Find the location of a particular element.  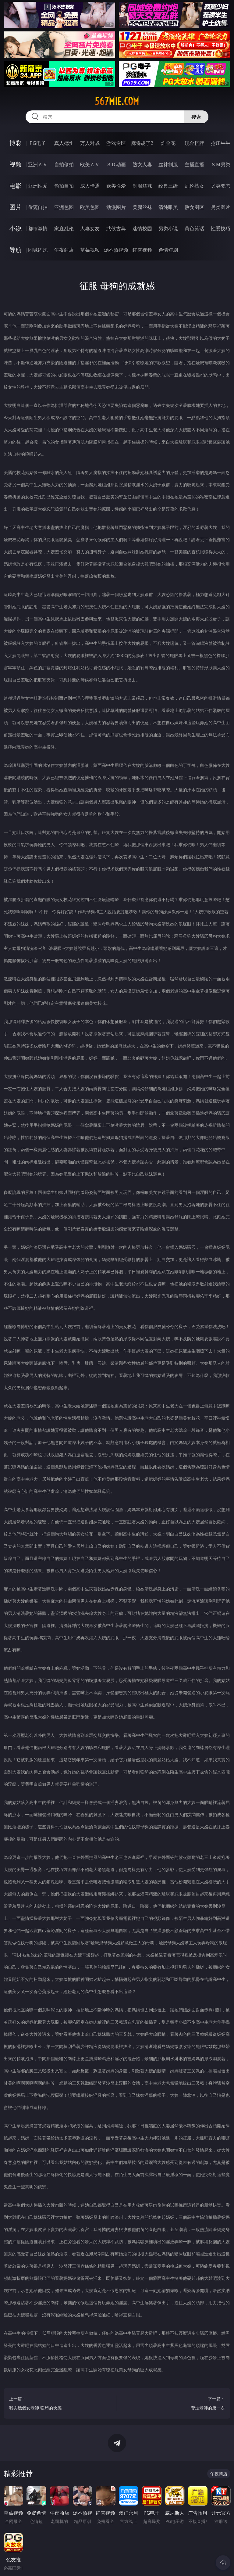

熟女人妻 is located at coordinates (142, 164).